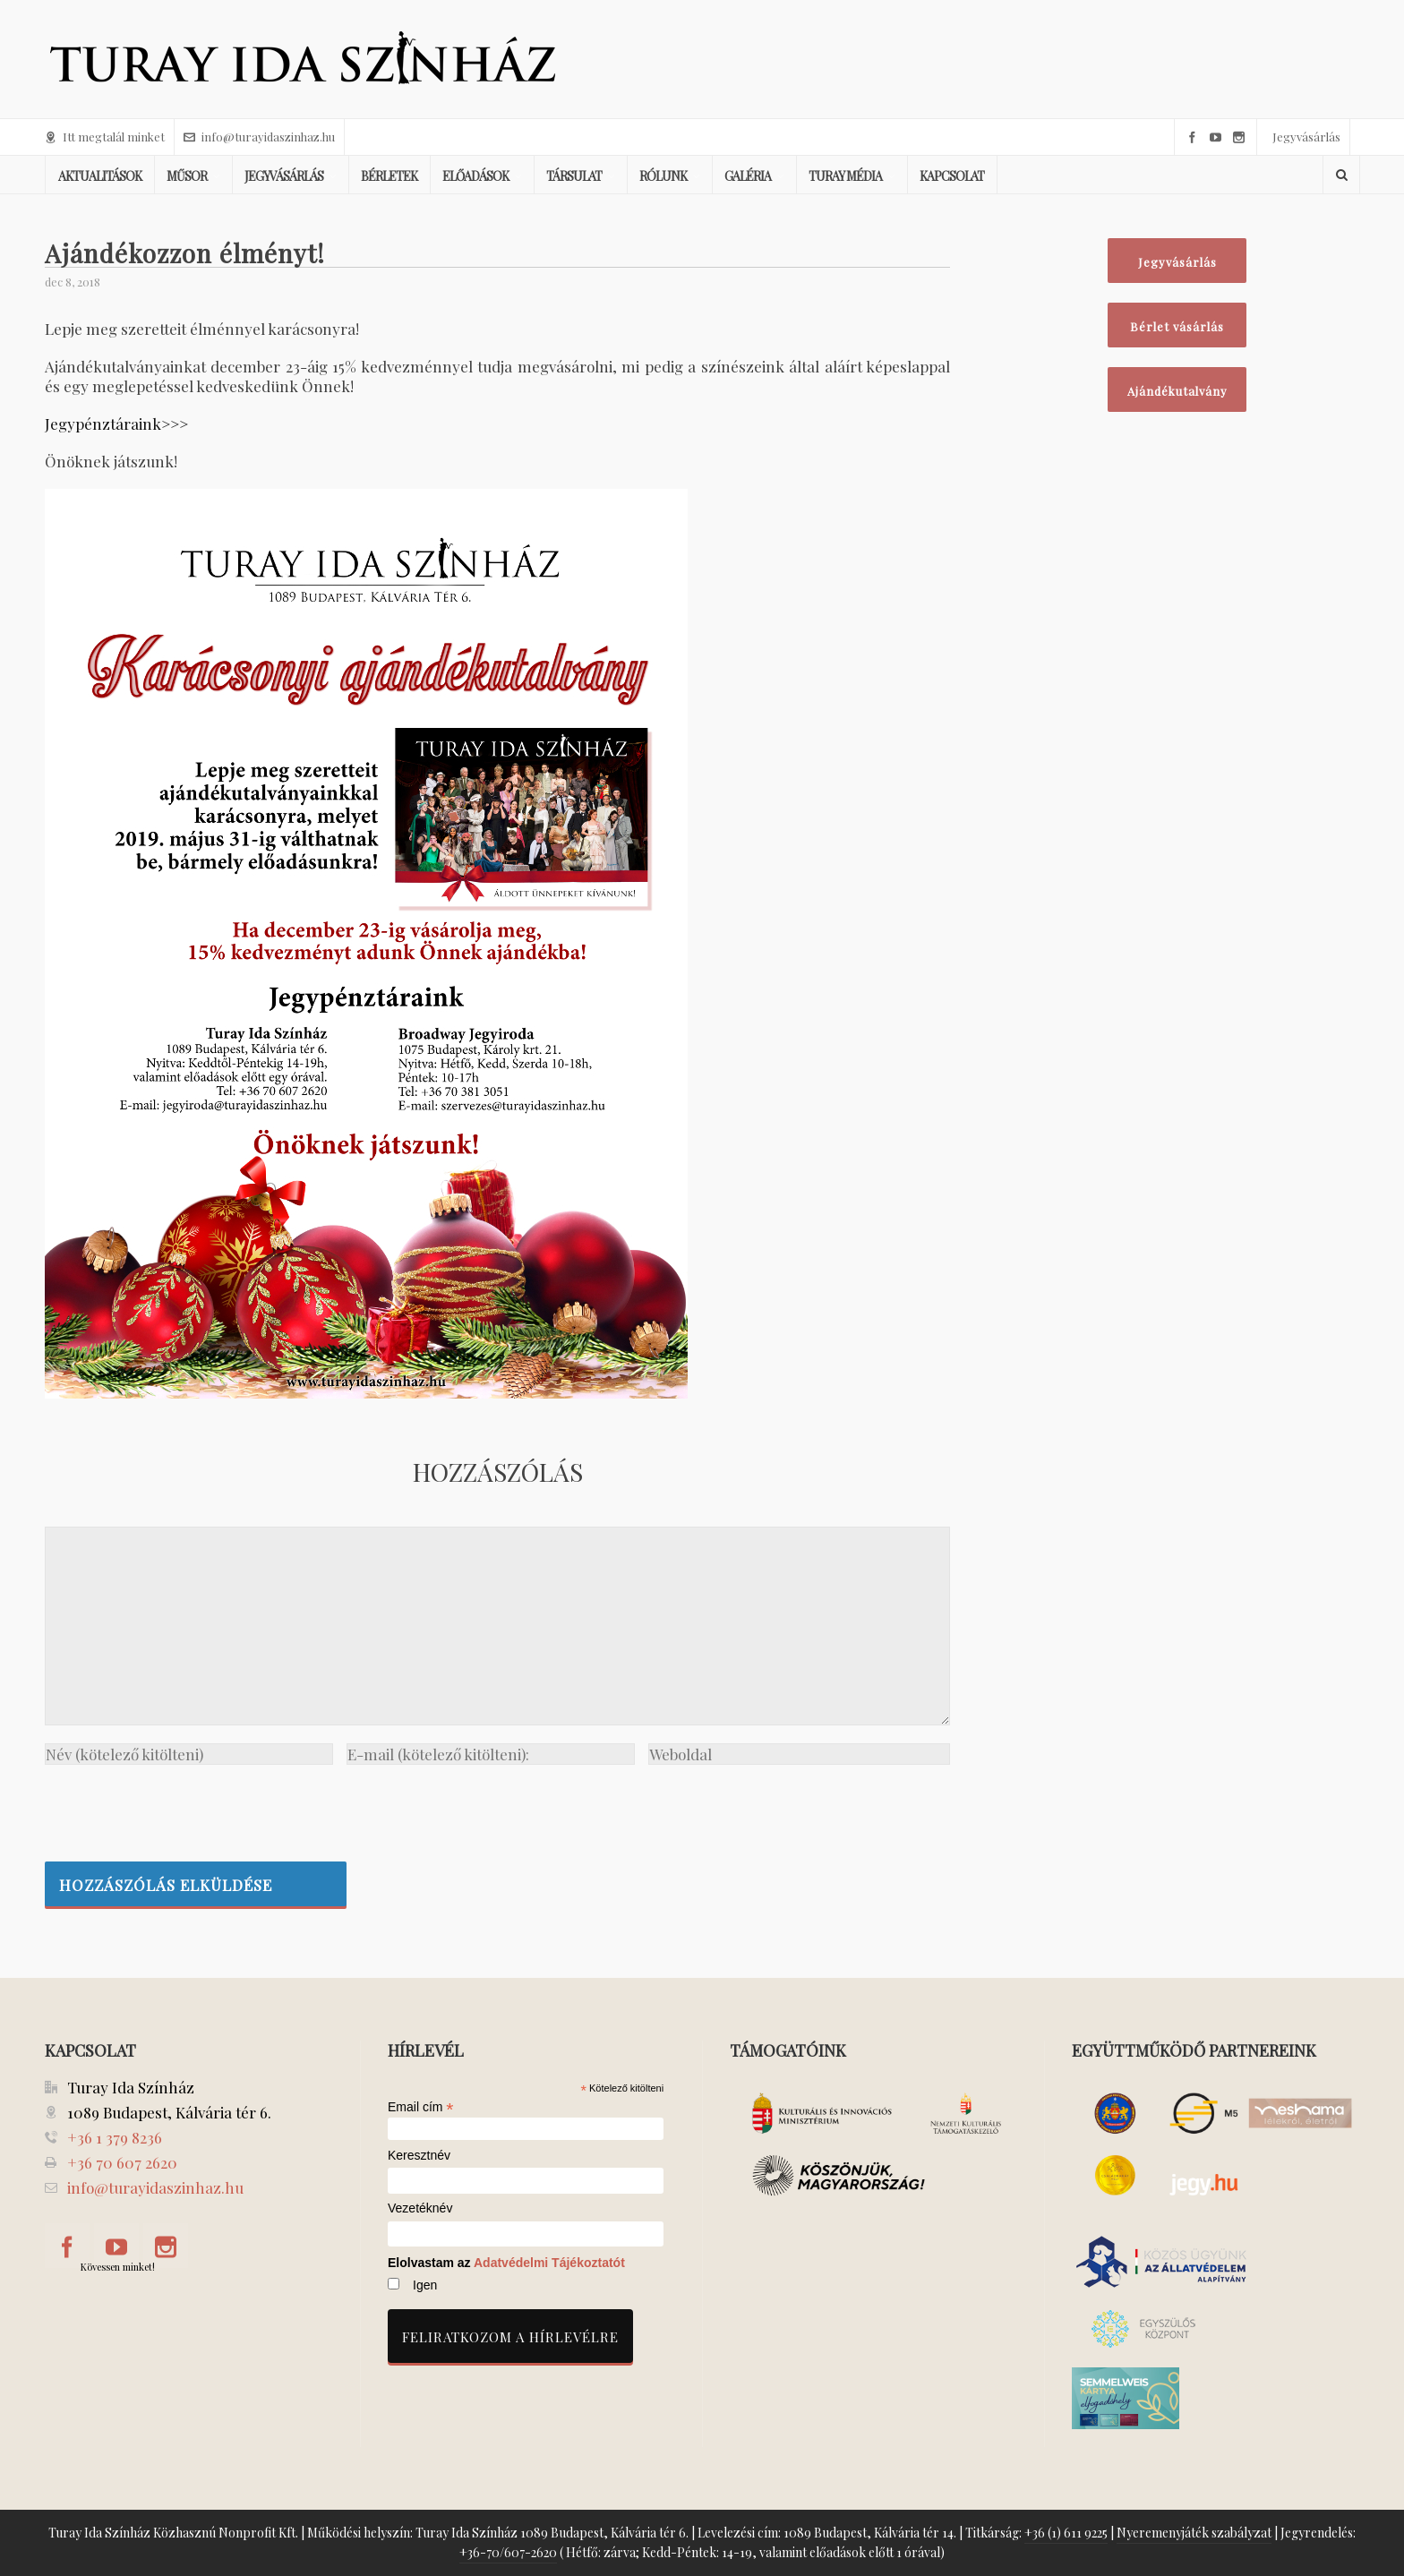 The width and height of the screenshot is (1404, 2576). I want to click on +36 70 607 2620, so click(122, 2162).